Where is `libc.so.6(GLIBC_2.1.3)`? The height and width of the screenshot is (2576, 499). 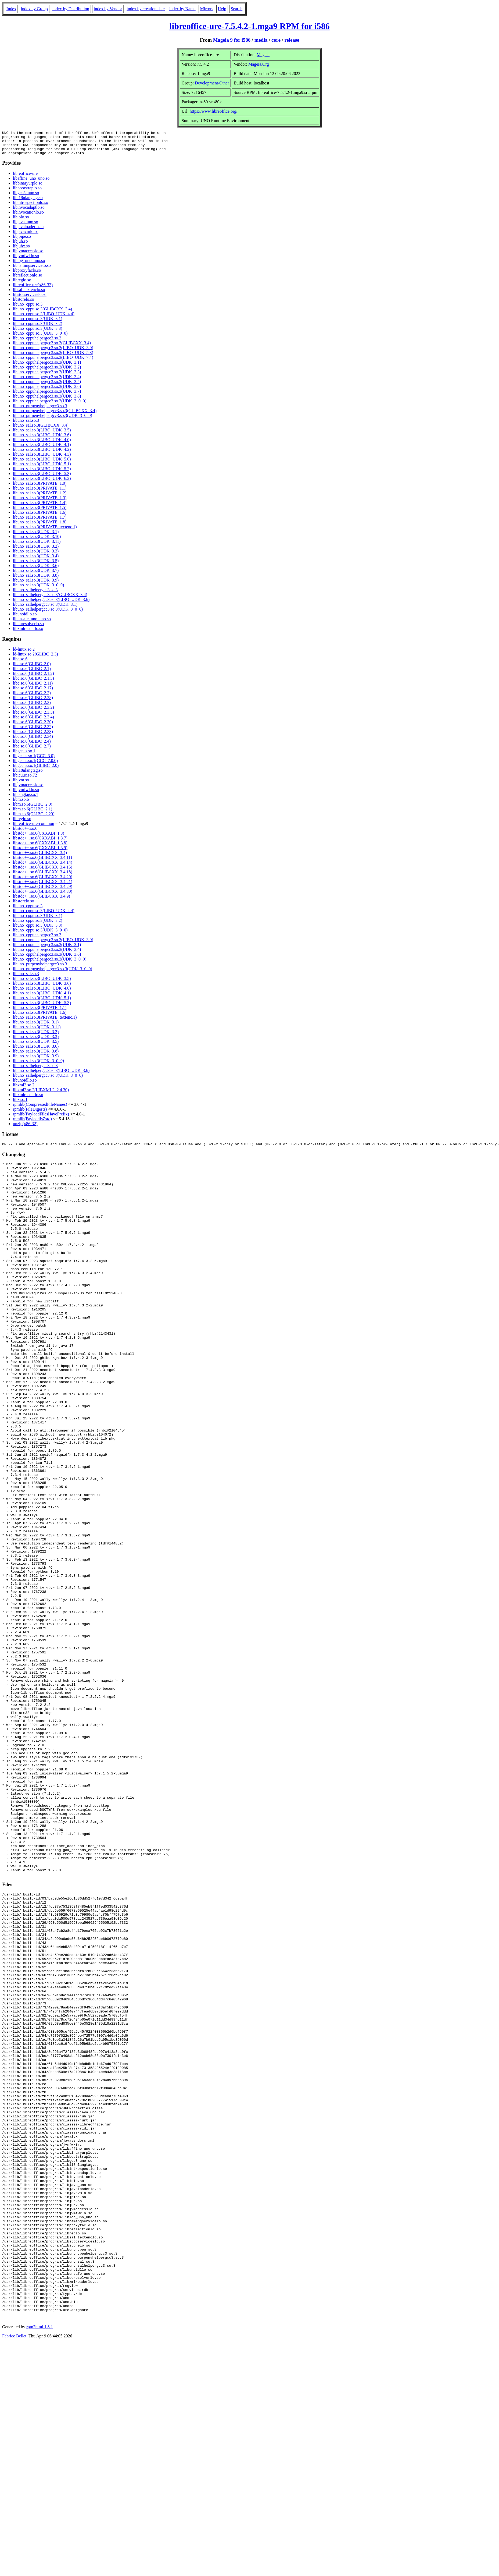 libc.so.6(GLIBC_2.1.3) is located at coordinates (33, 683).